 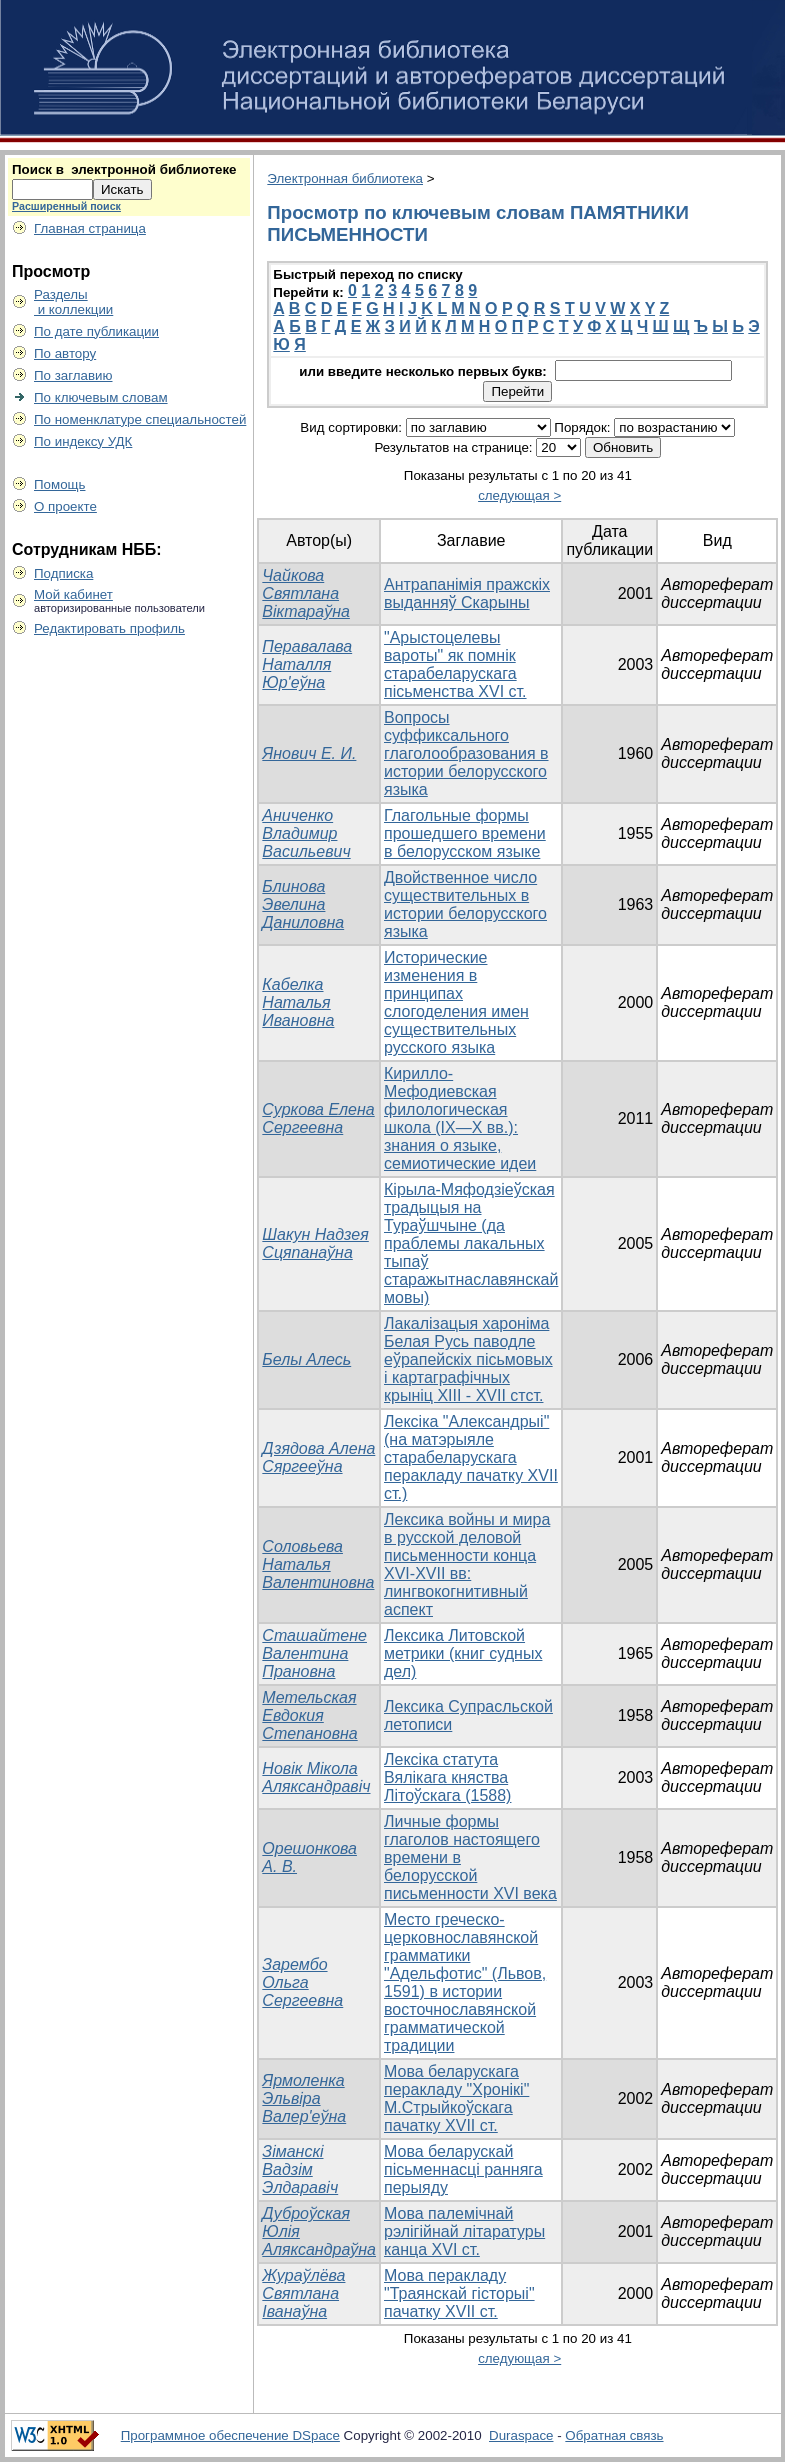 I want to click on Чайкова Святлана Віктараўна, so click(x=306, y=593).